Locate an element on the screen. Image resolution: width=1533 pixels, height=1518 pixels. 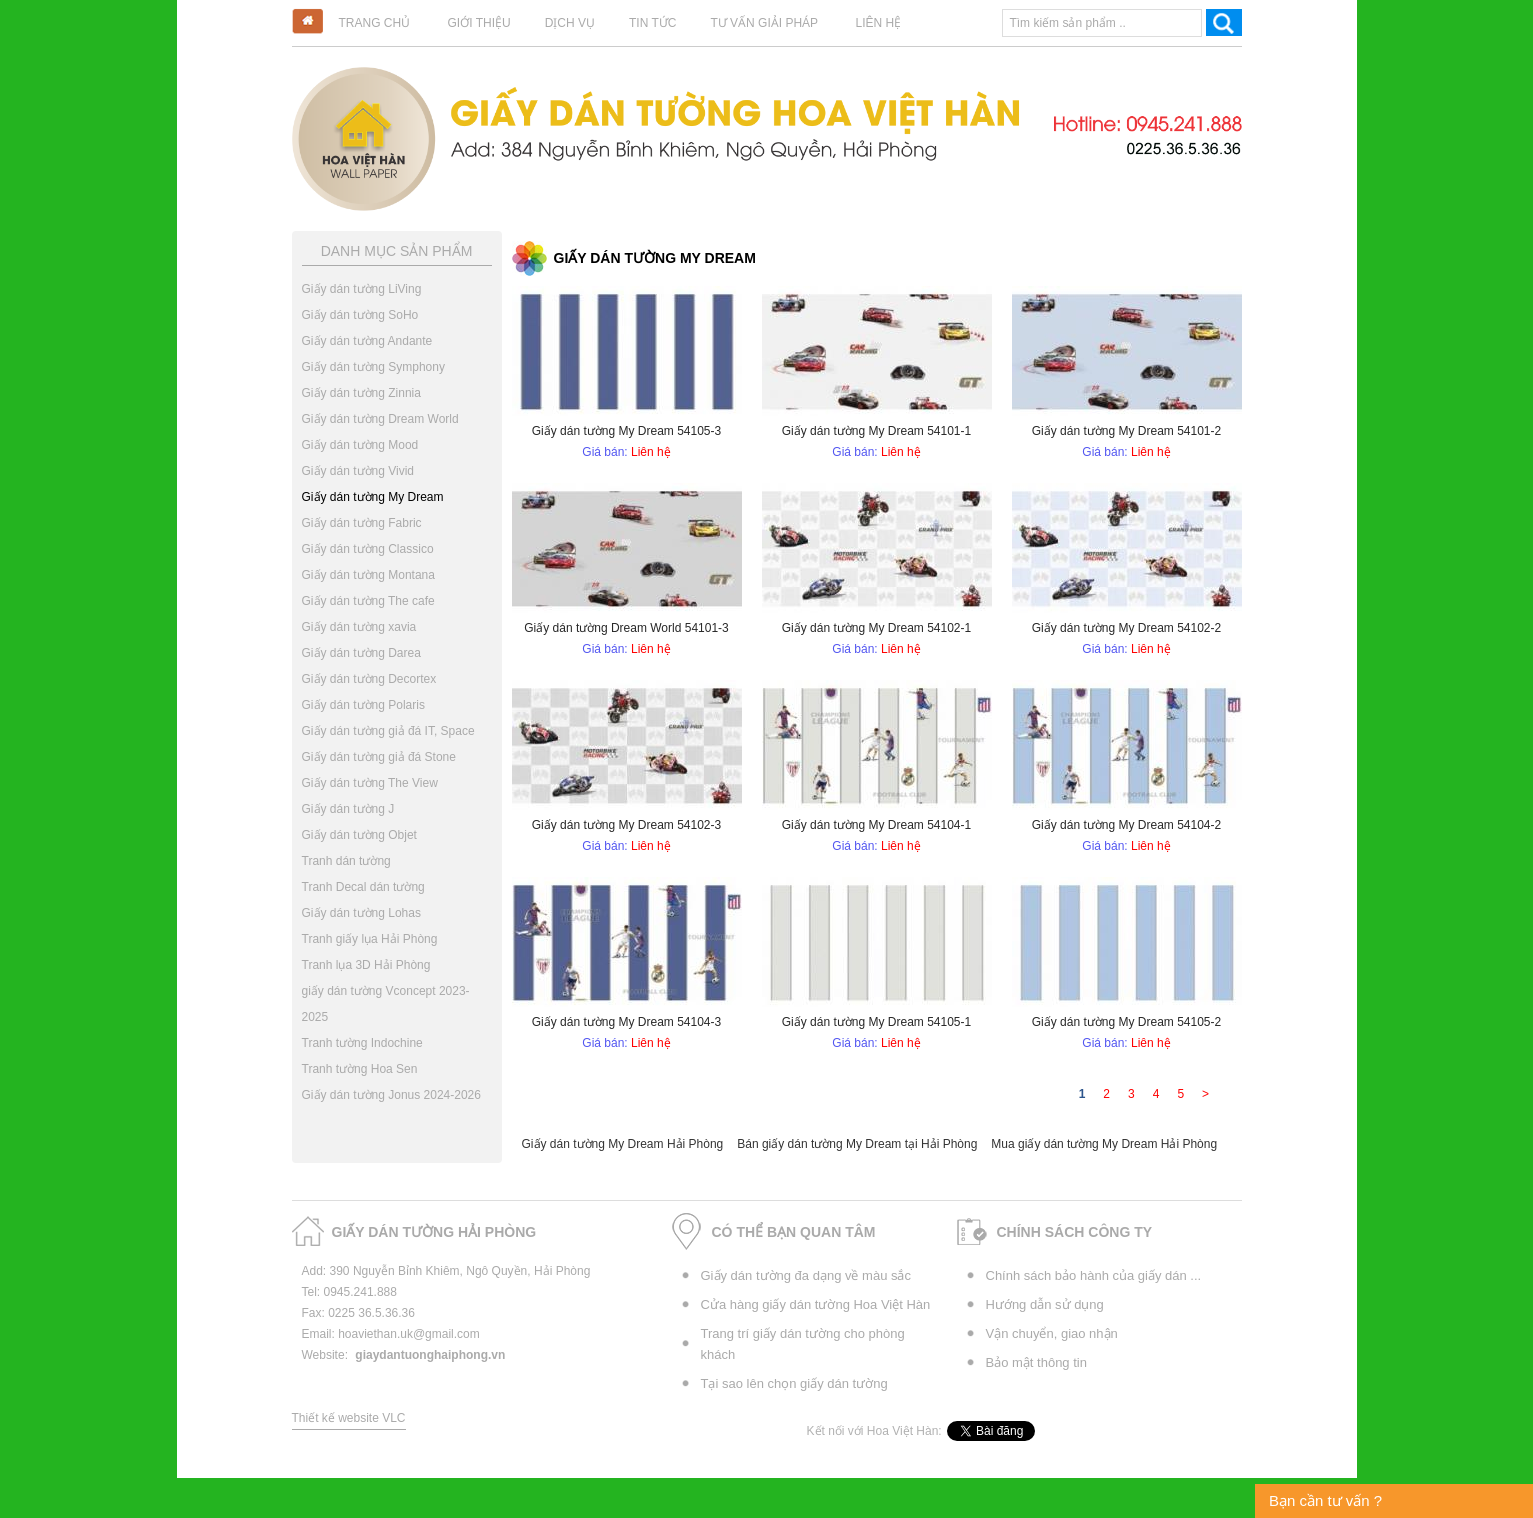
Giấy dán tường My Dream is located at coordinates (373, 497).